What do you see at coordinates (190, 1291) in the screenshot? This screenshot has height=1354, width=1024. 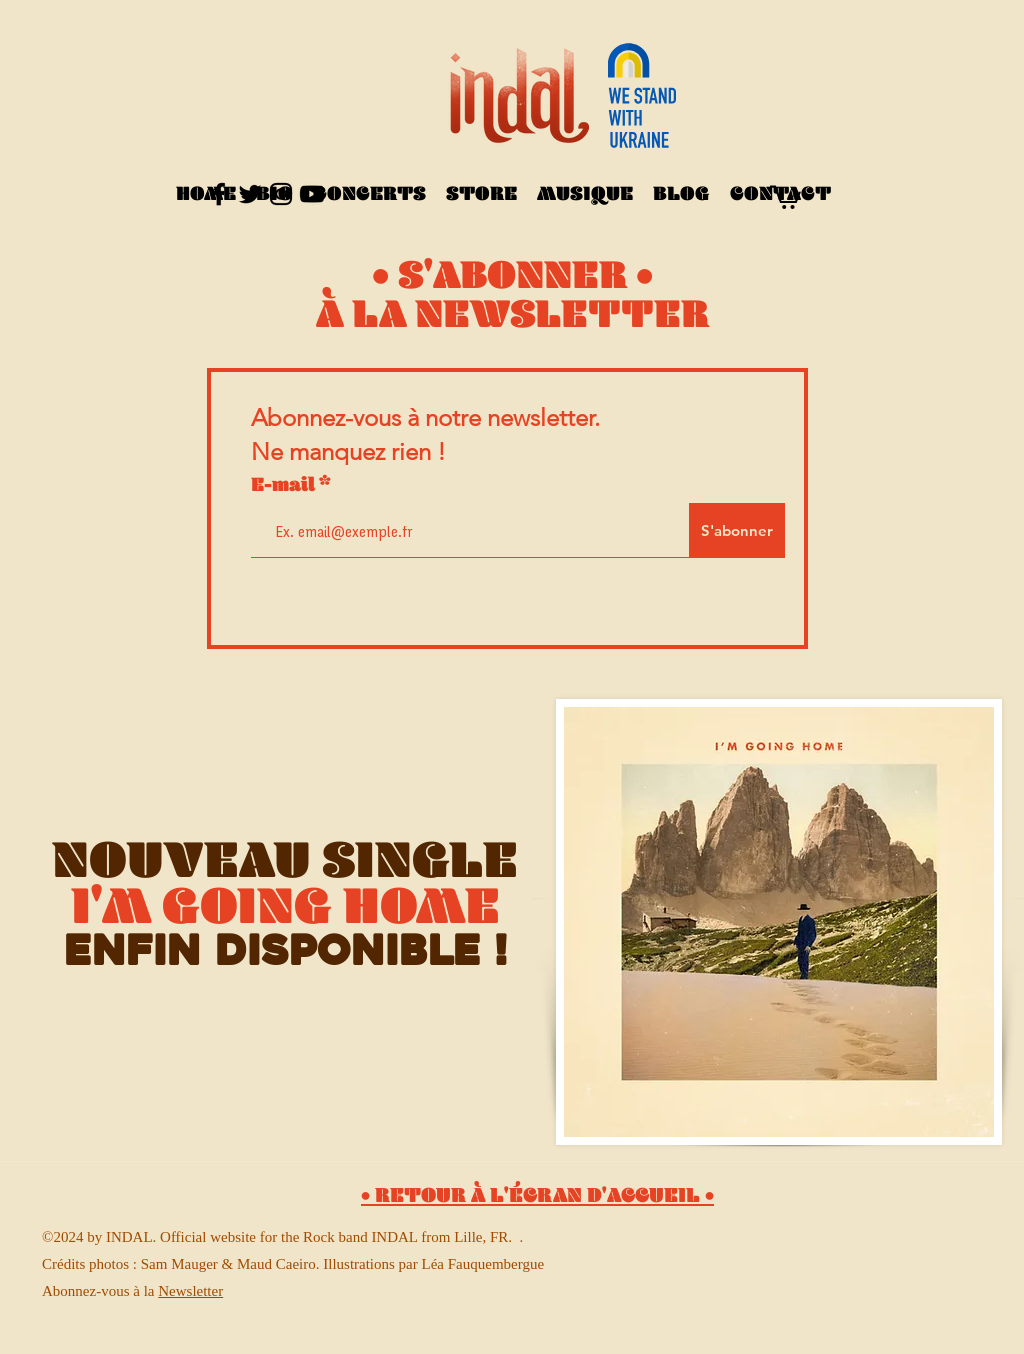 I see `Newsletter` at bounding box center [190, 1291].